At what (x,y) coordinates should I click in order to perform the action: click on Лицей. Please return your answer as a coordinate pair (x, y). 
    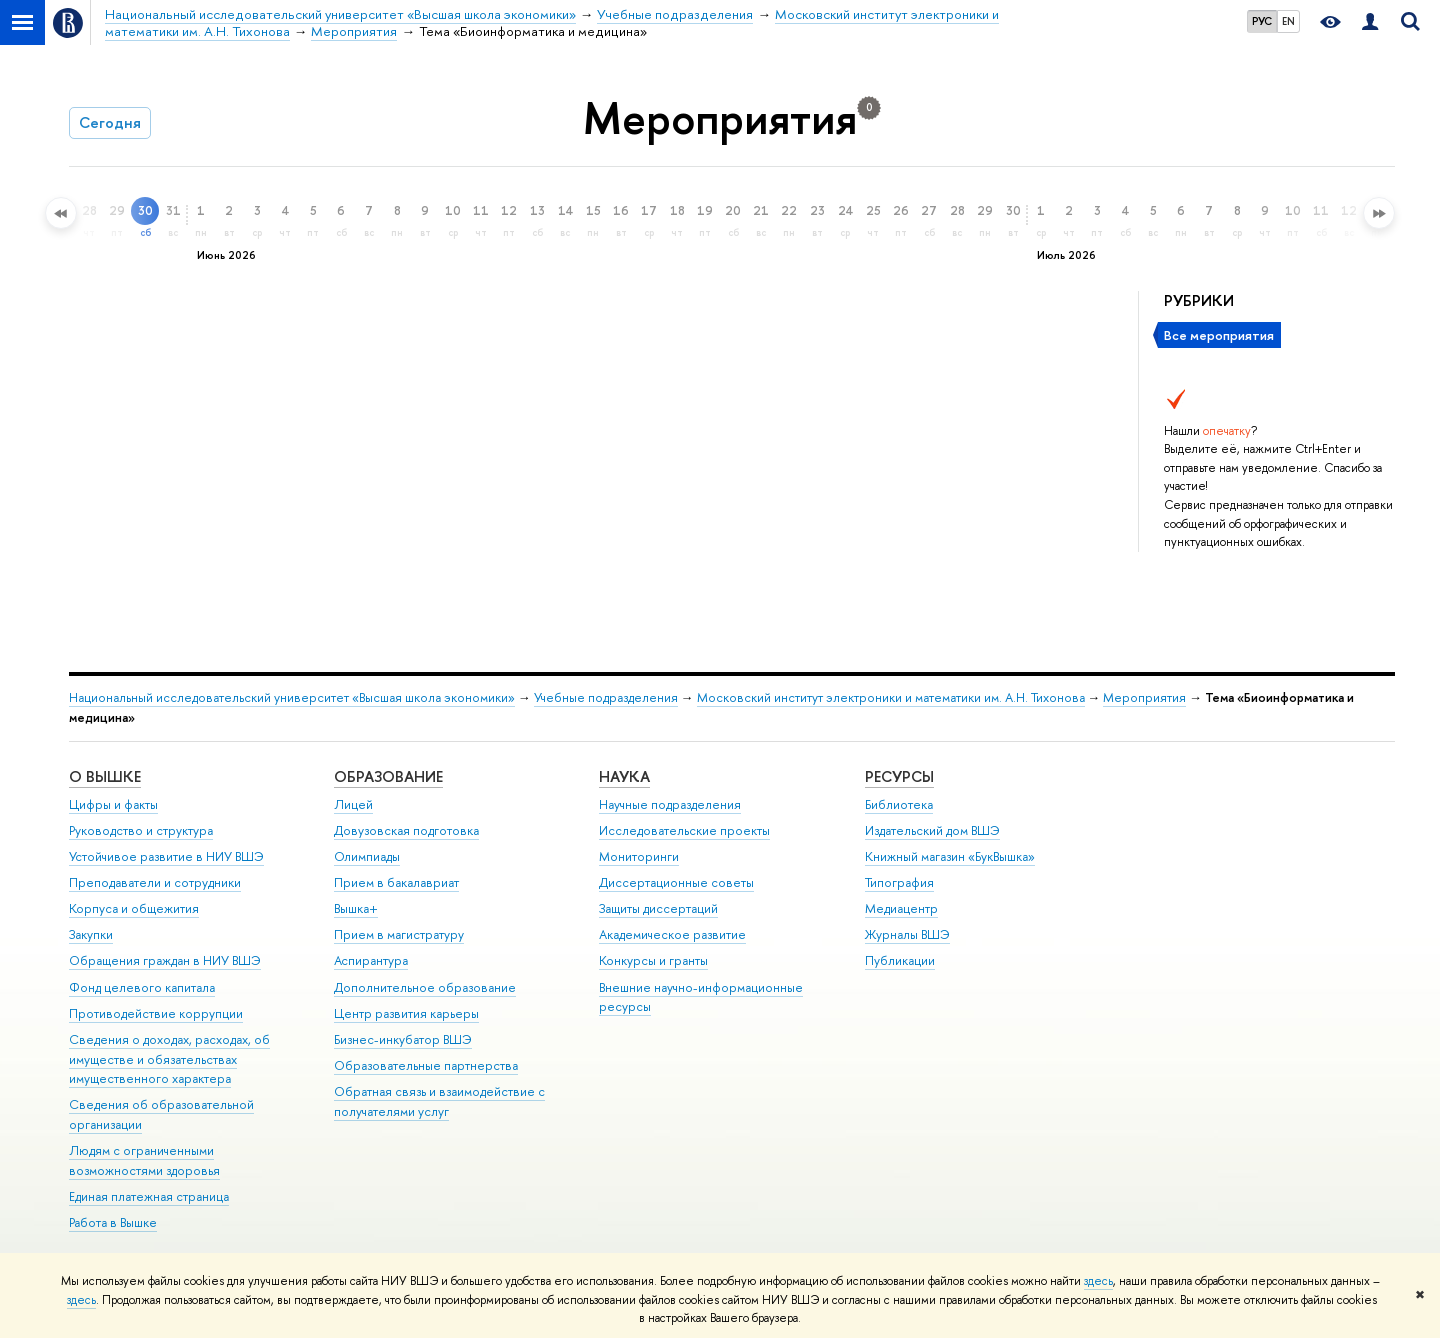
    Looking at the image, I should click on (353, 804).